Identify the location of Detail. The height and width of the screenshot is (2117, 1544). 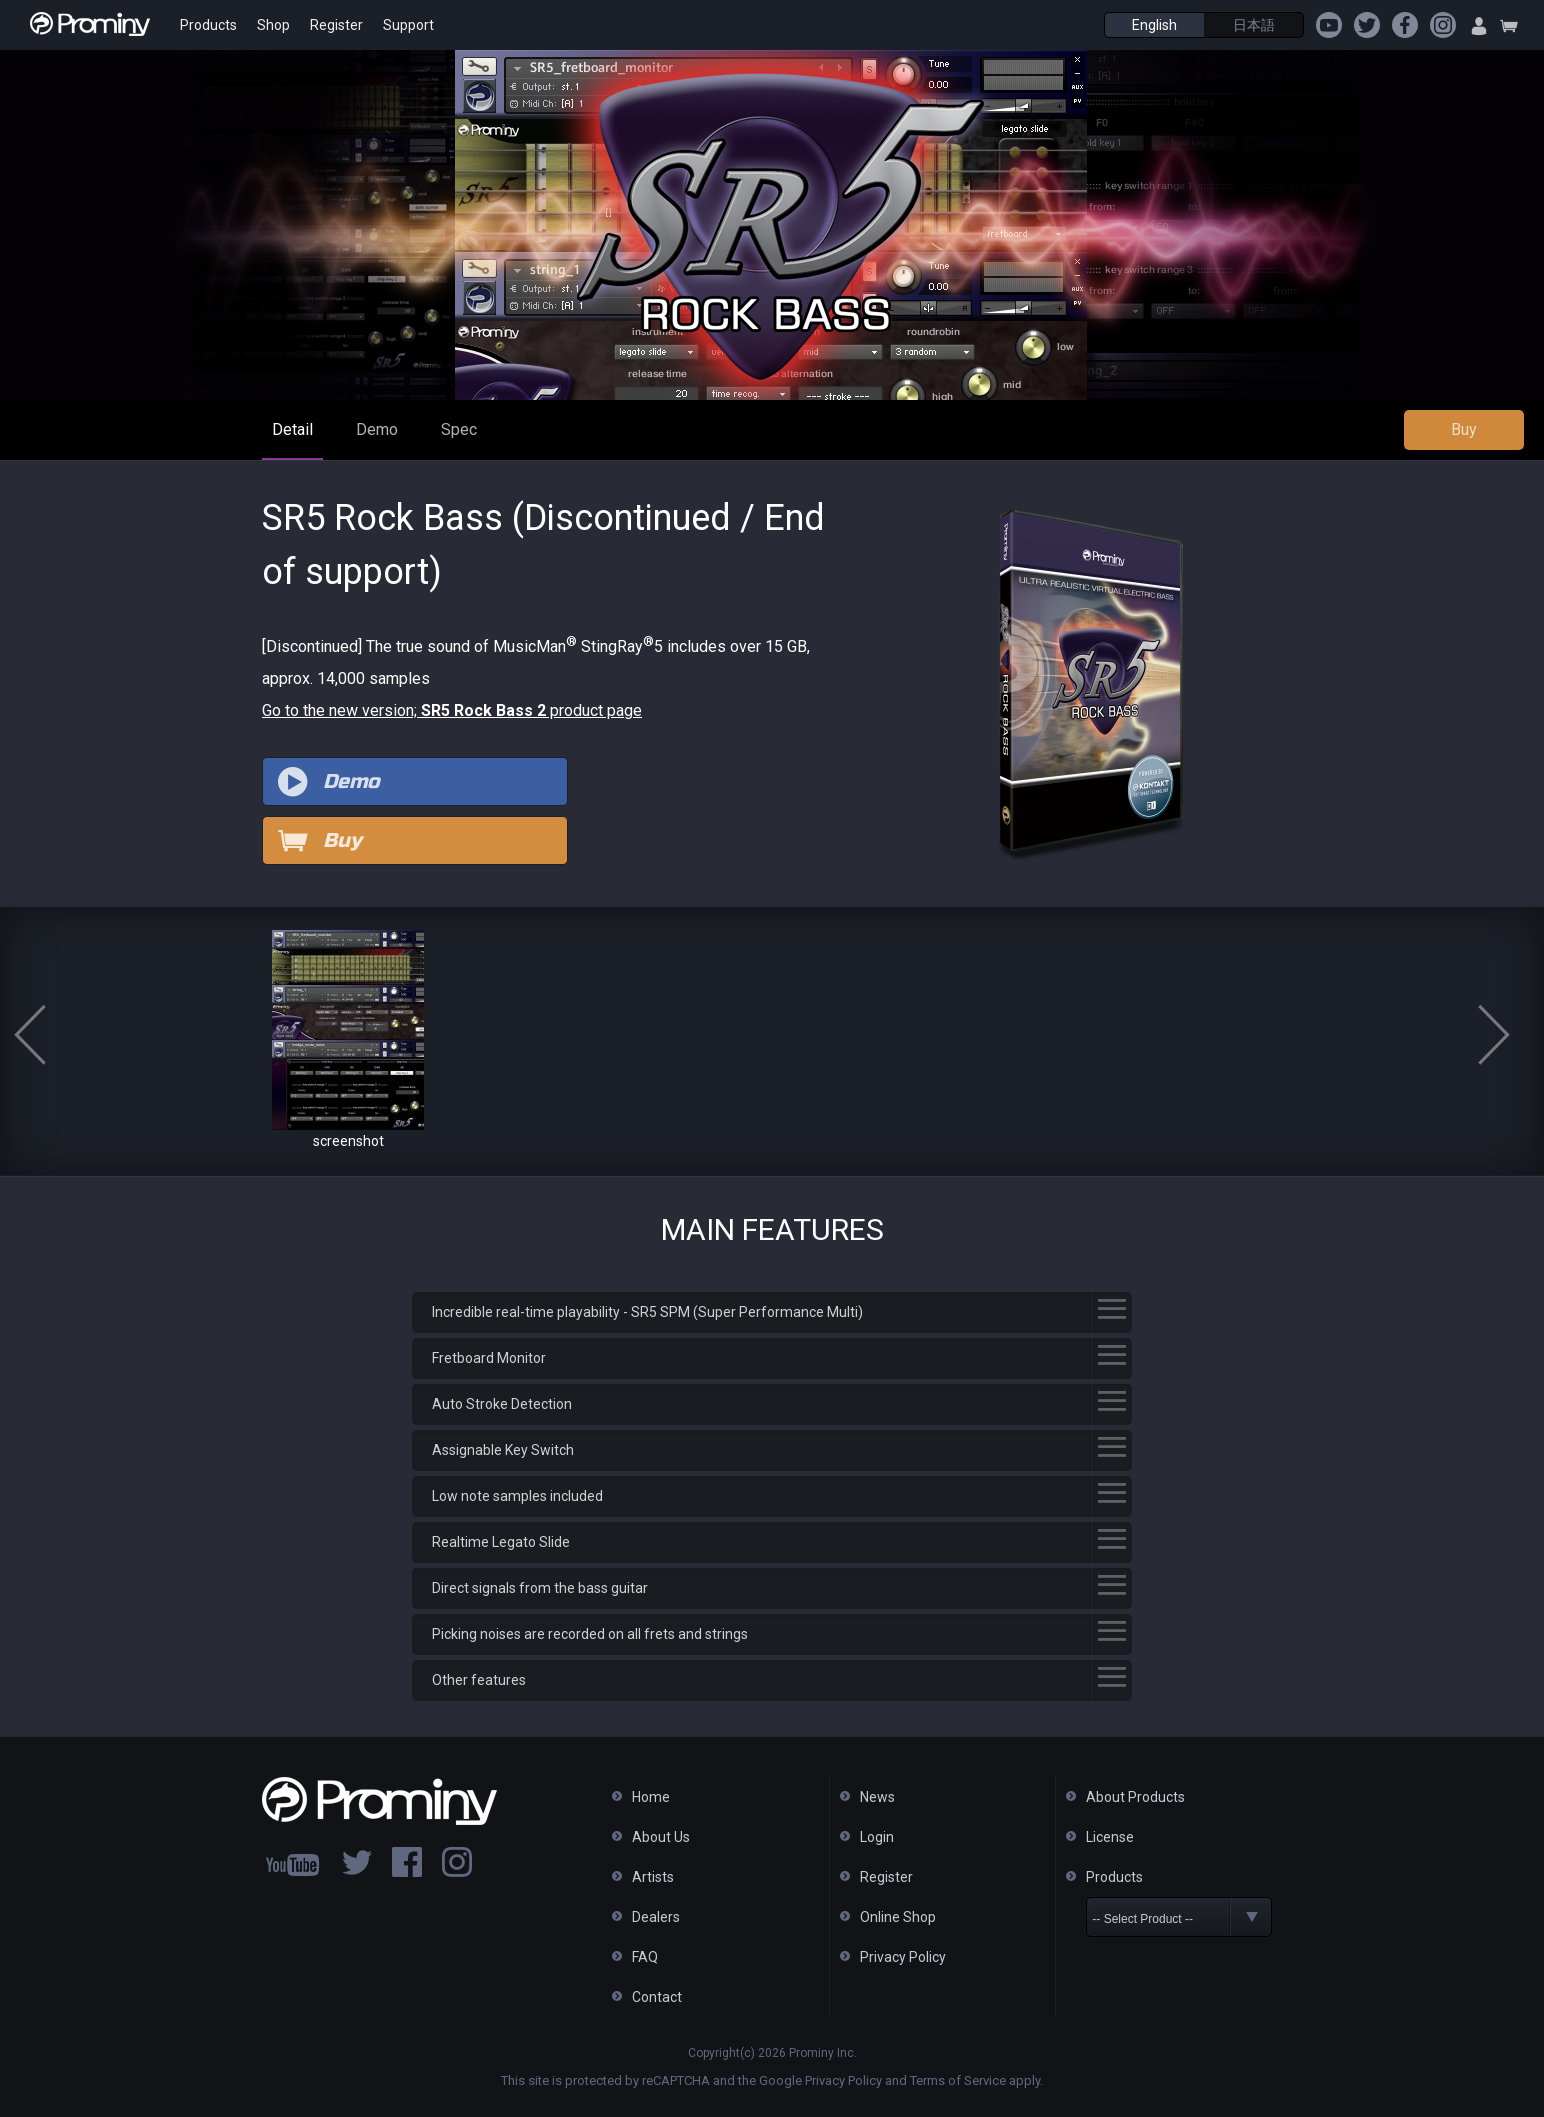
(292, 429).